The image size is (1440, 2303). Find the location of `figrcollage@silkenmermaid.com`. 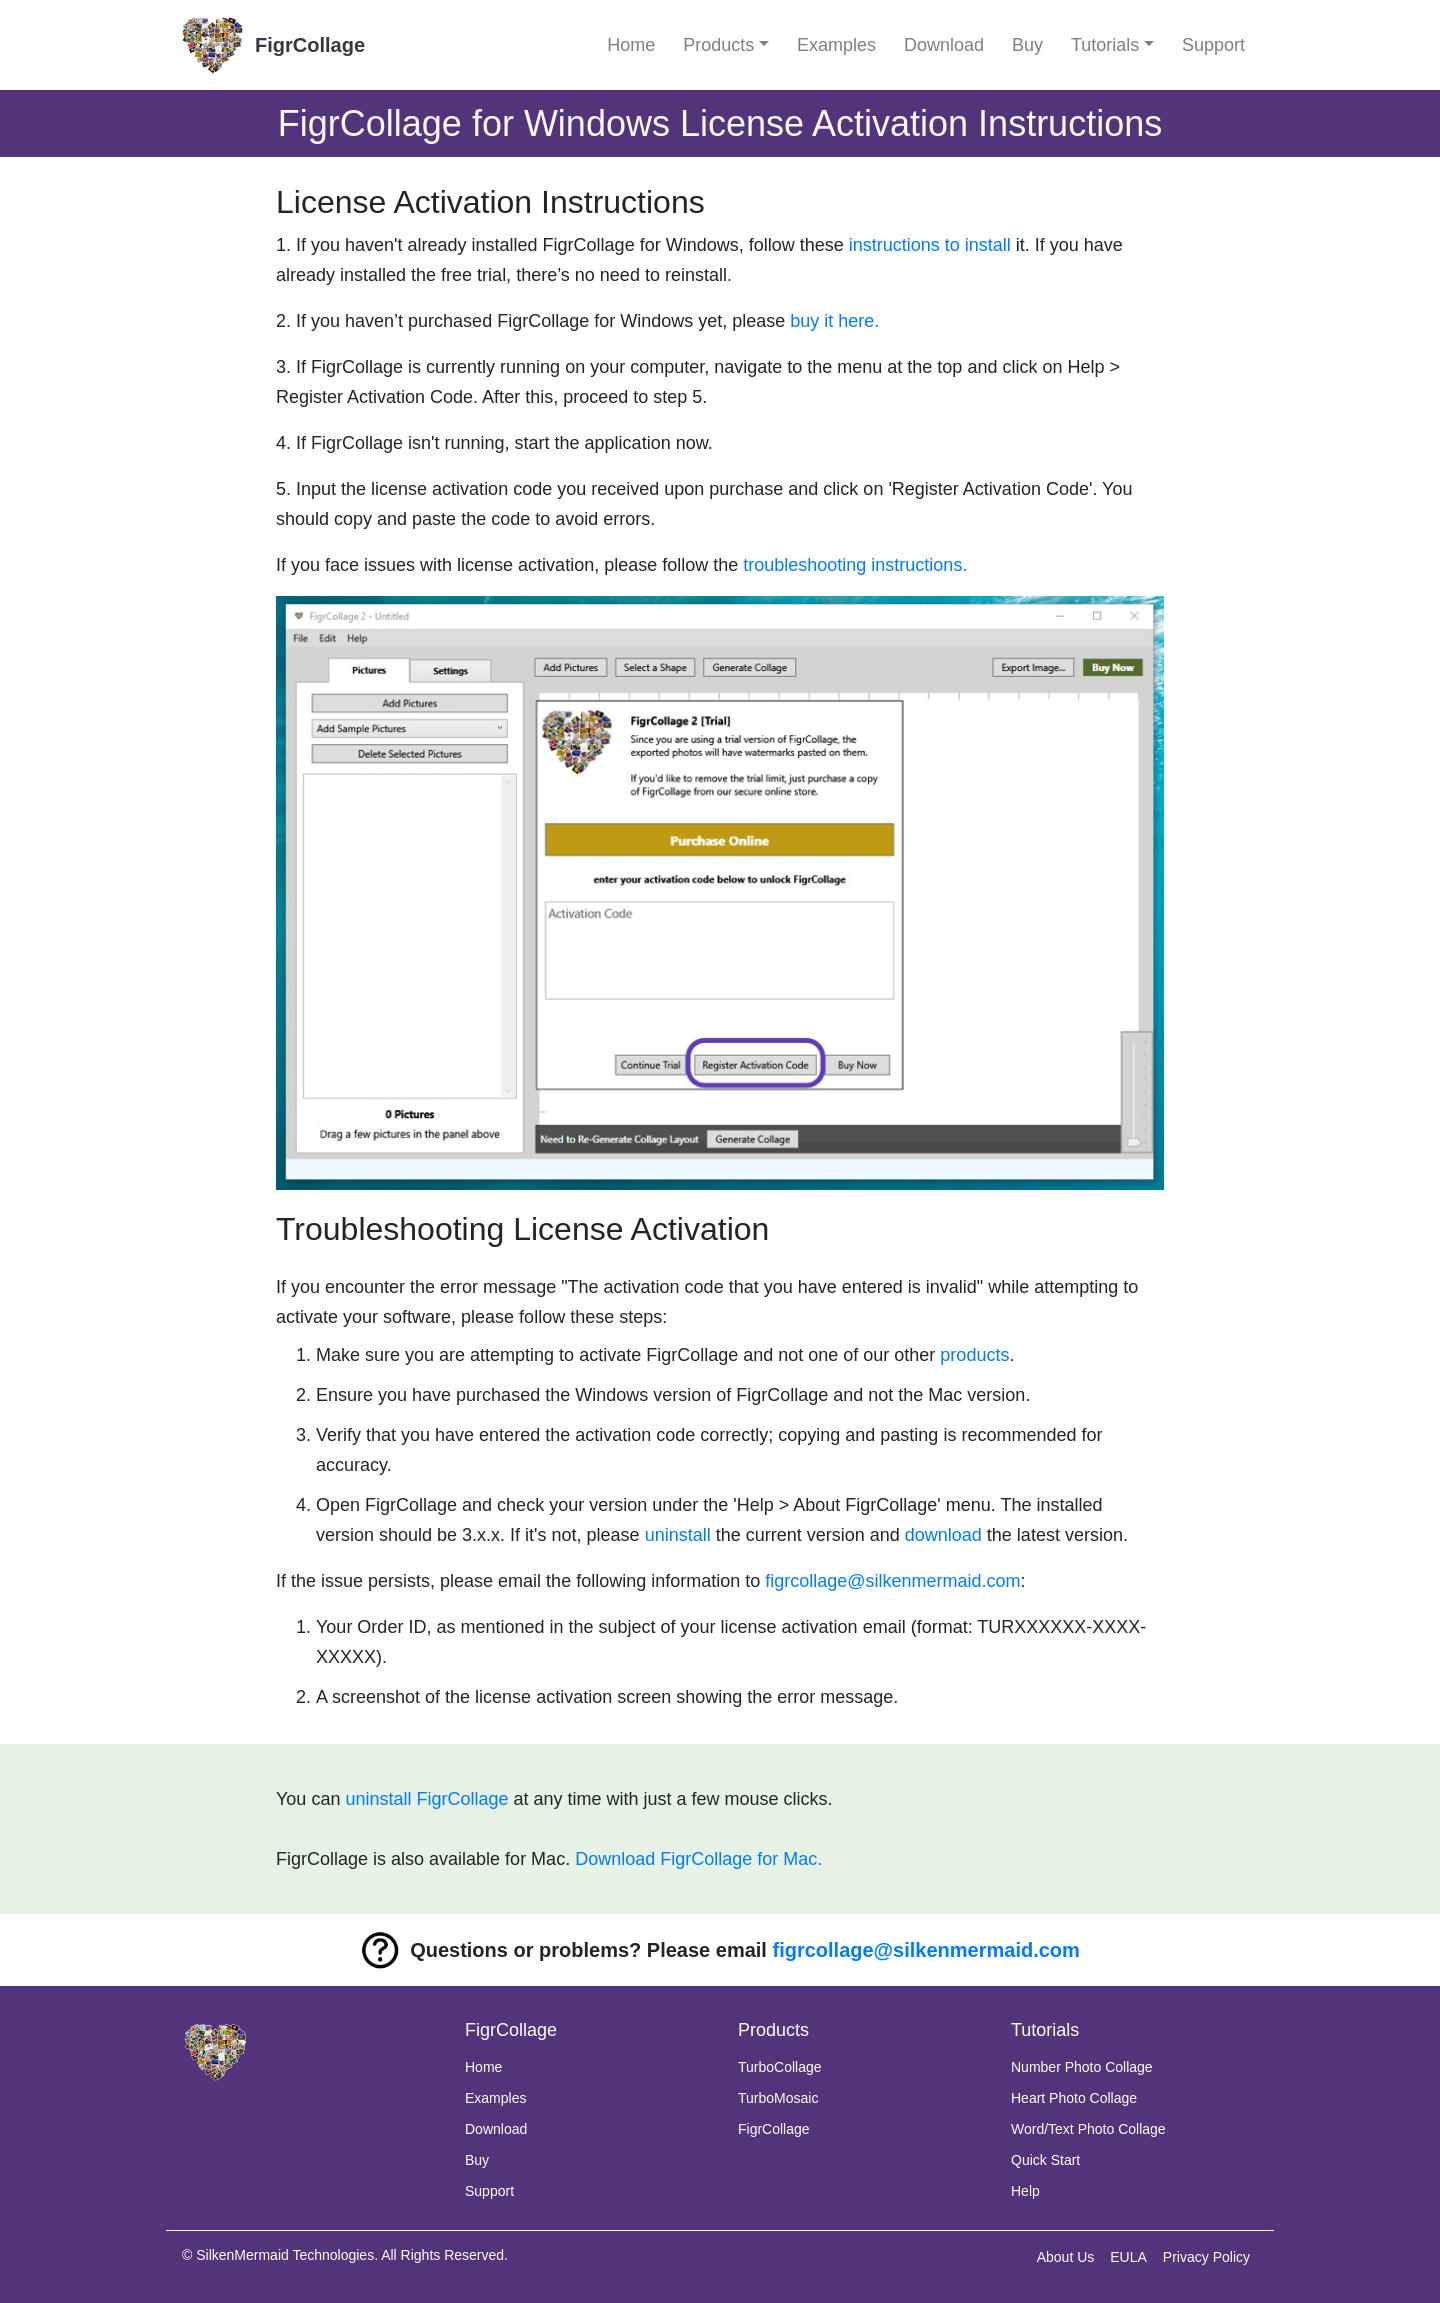

figrcollage@silkenmermaid.com is located at coordinates (892, 1581).